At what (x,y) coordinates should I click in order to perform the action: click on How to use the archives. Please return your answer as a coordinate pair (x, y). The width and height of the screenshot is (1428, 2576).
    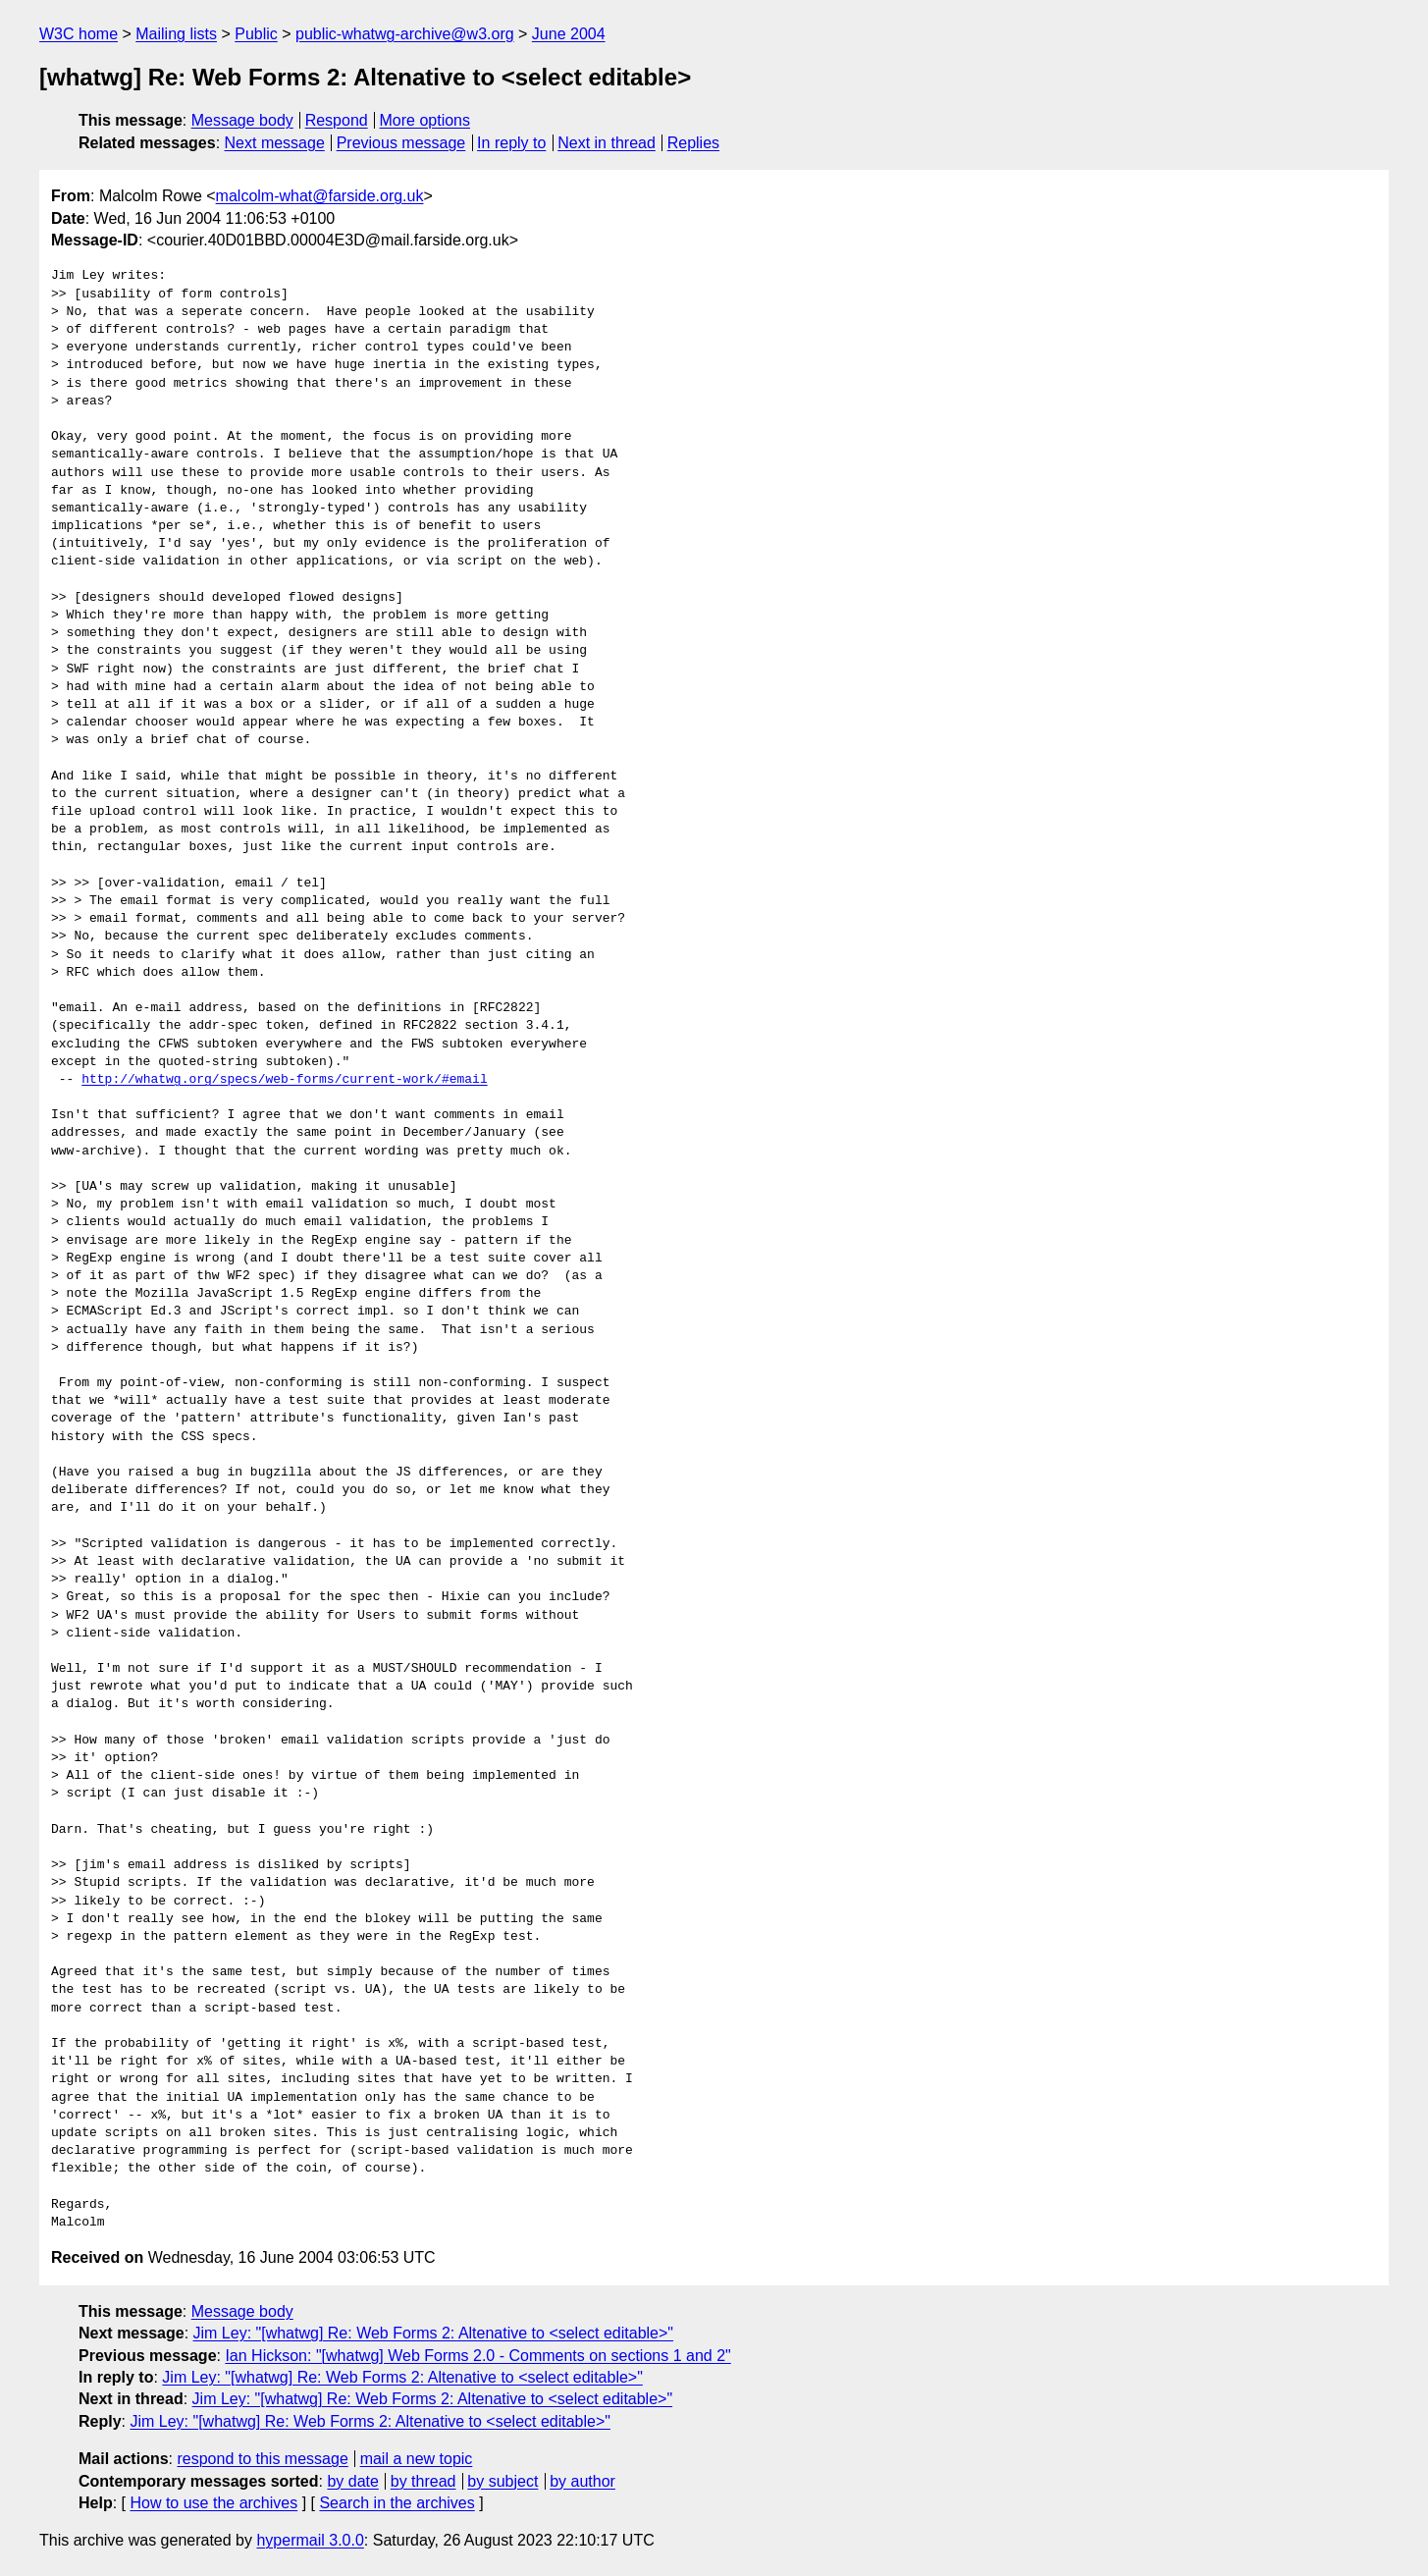
    Looking at the image, I should click on (213, 2503).